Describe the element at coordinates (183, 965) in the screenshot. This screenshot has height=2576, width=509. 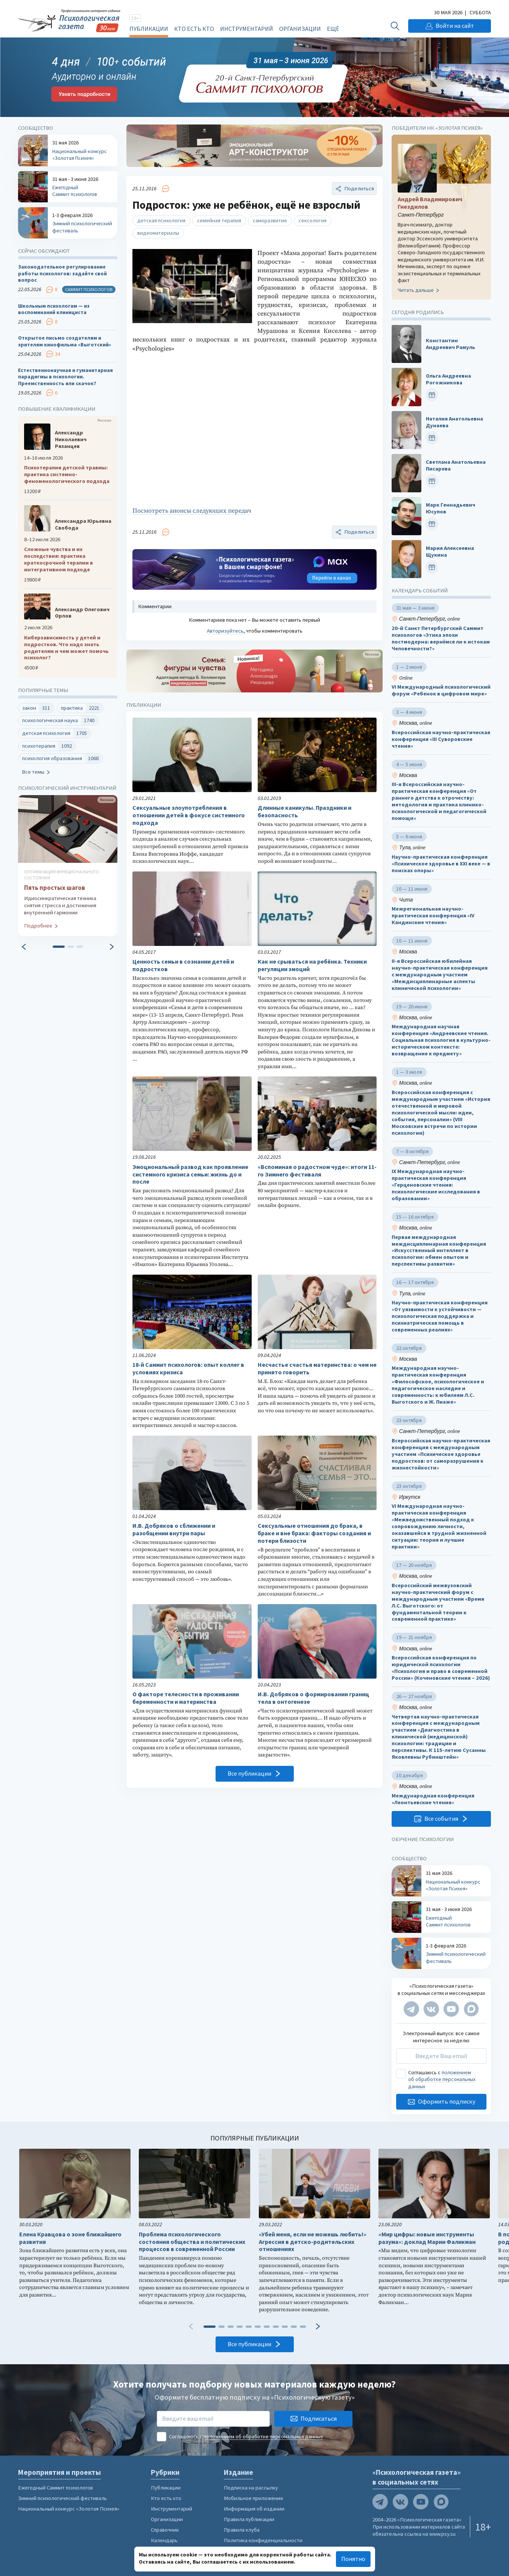
I see `Ценность семьи в сознании детей и подростков` at that location.